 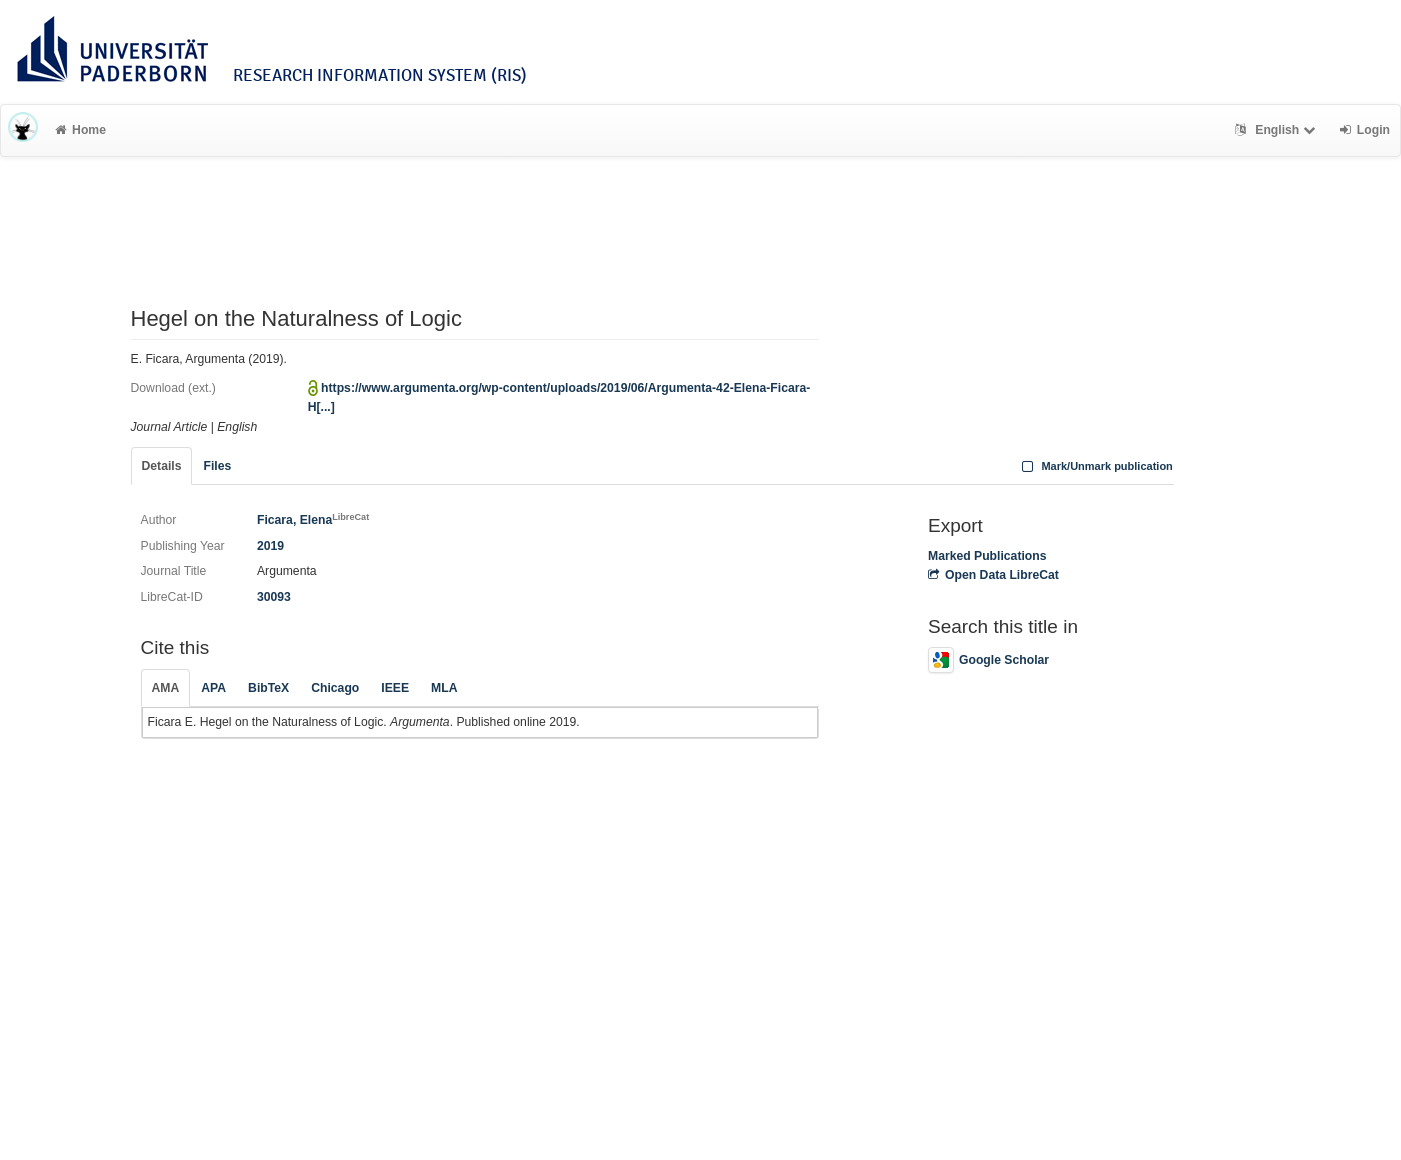 I want to click on English, so click(x=1277, y=130).